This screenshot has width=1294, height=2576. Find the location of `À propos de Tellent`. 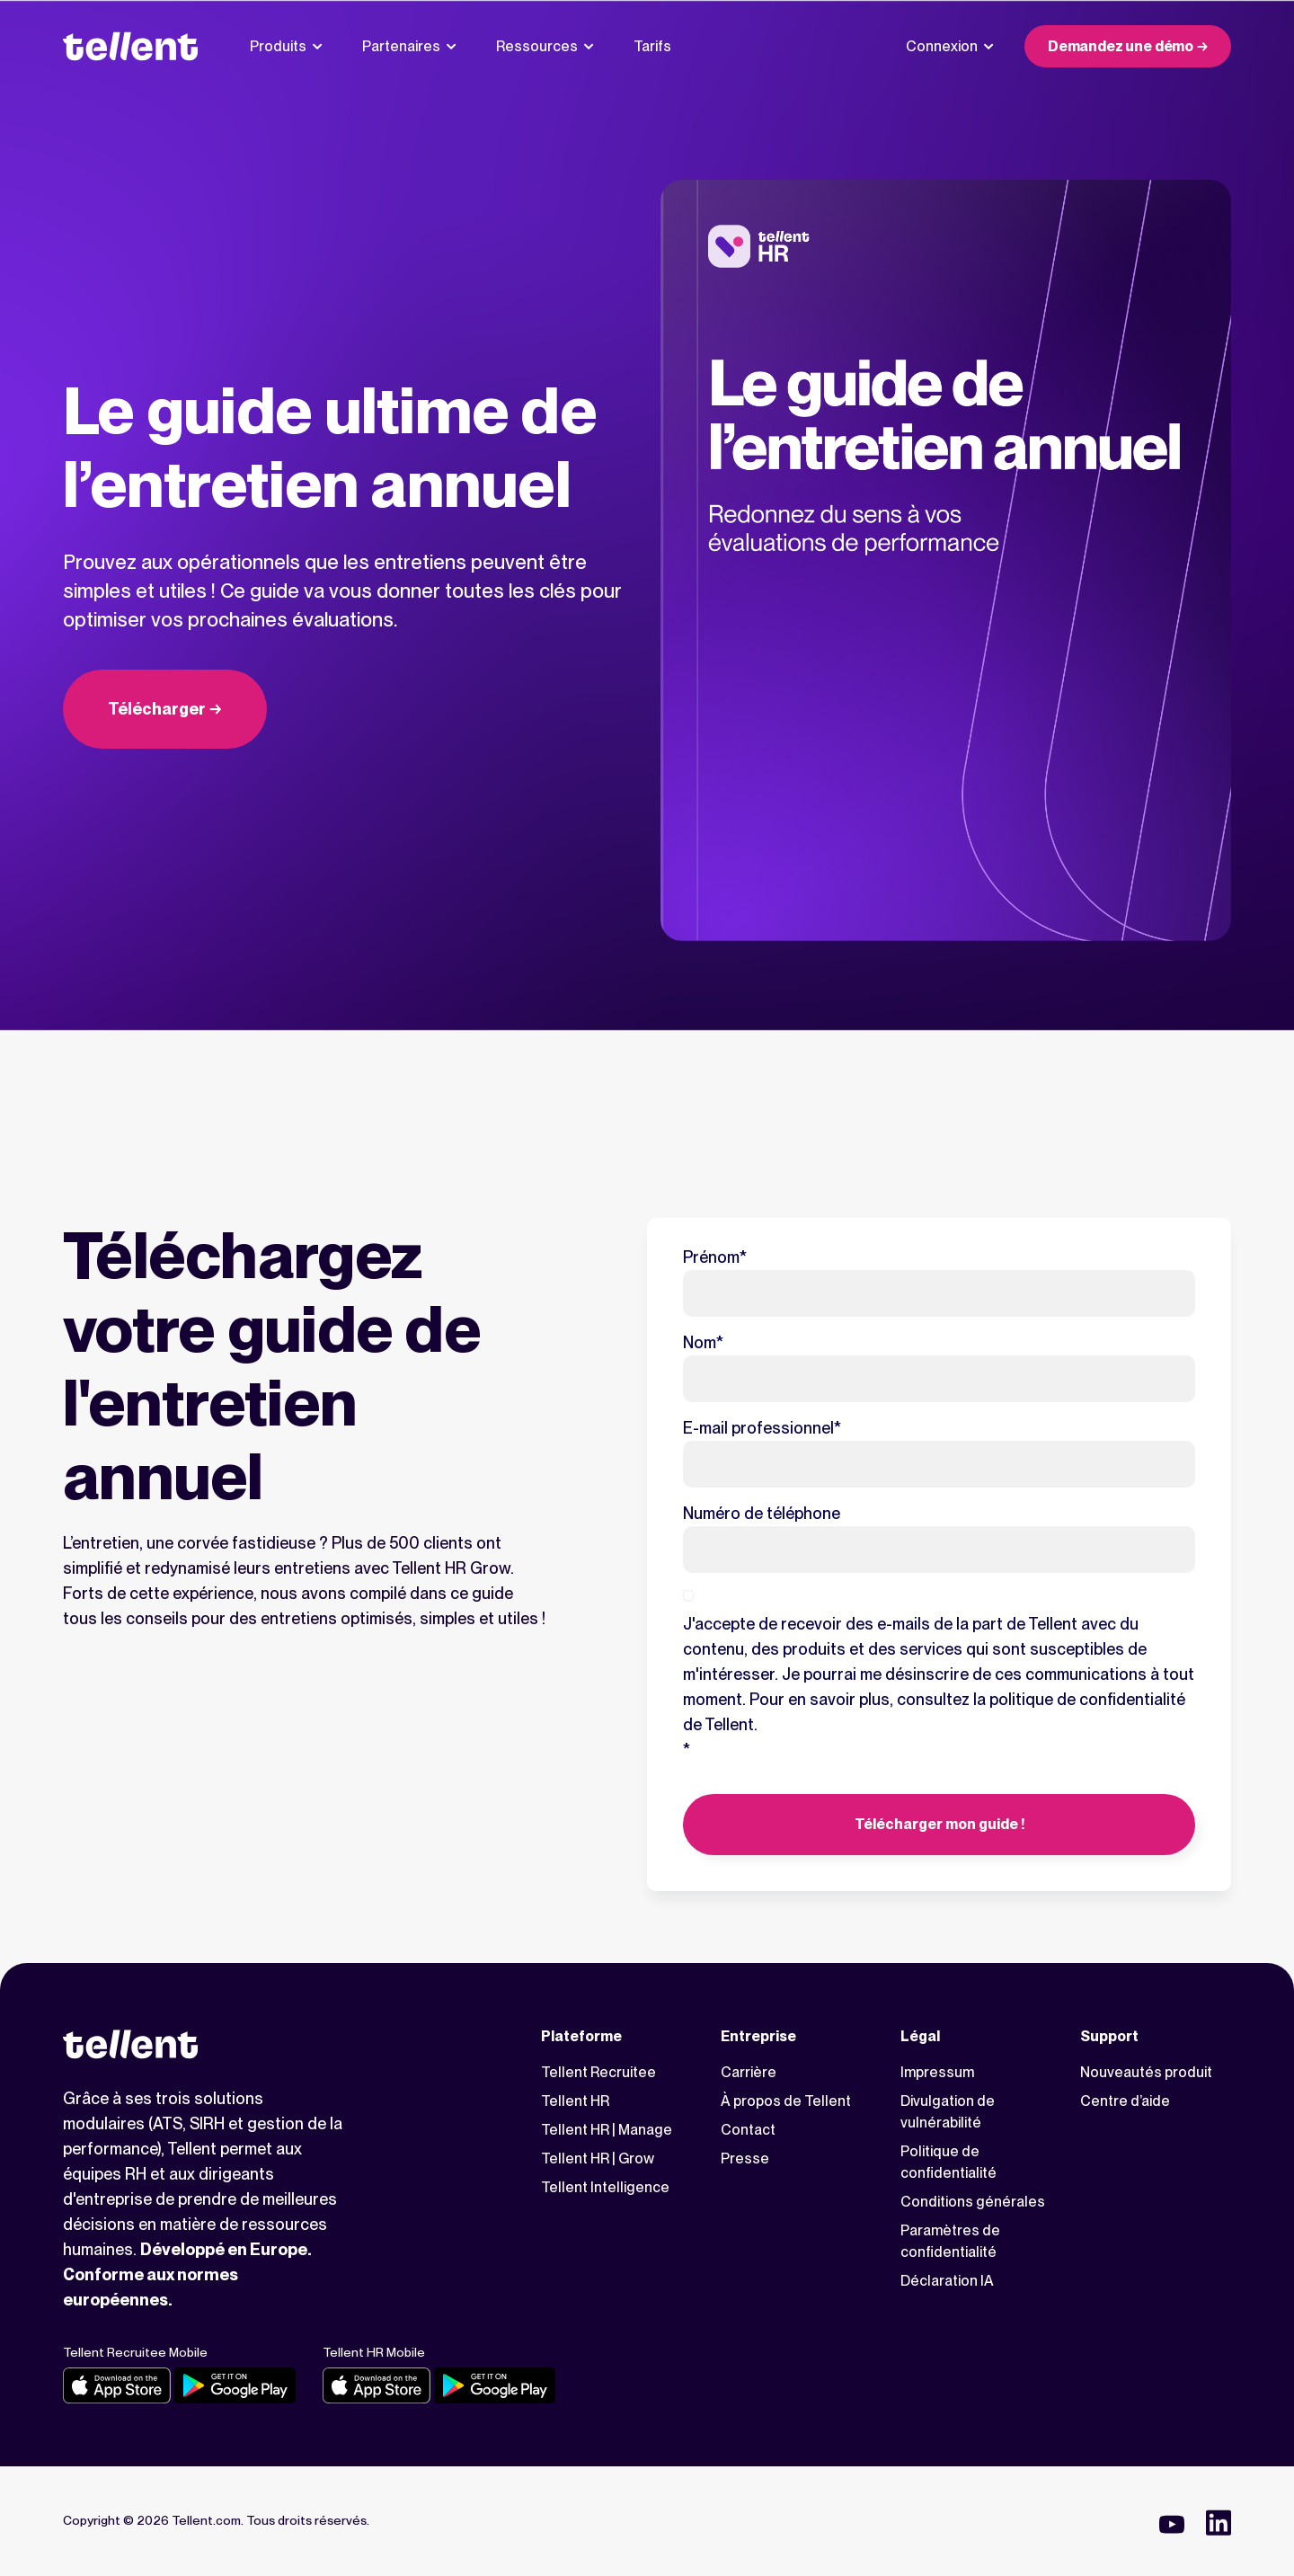

À propos de Tellent is located at coordinates (786, 2101).